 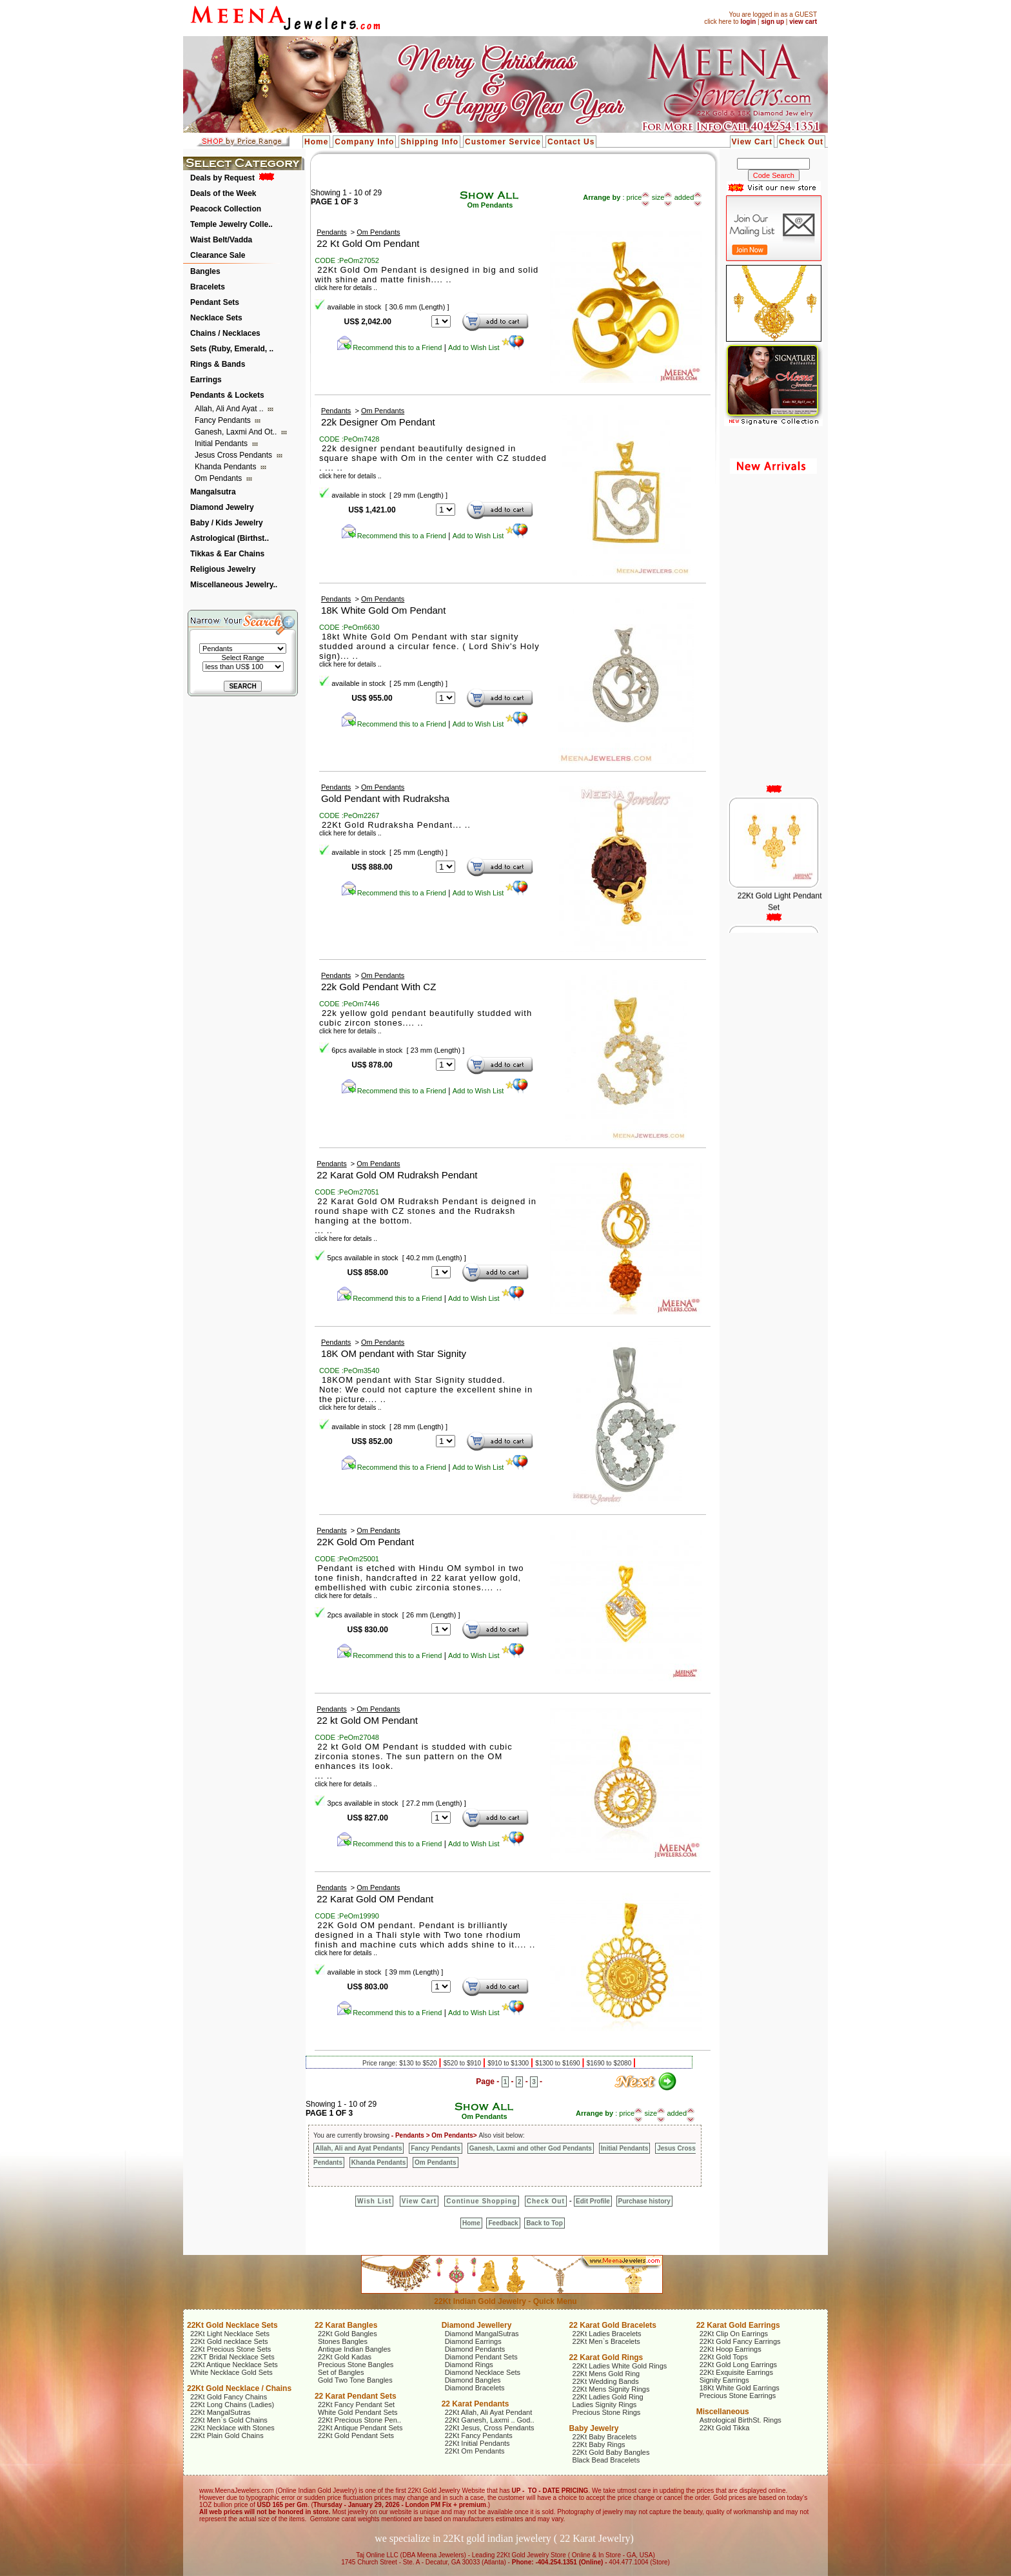 I want to click on Antique Indian Bangles, so click(x=354, y=2349).